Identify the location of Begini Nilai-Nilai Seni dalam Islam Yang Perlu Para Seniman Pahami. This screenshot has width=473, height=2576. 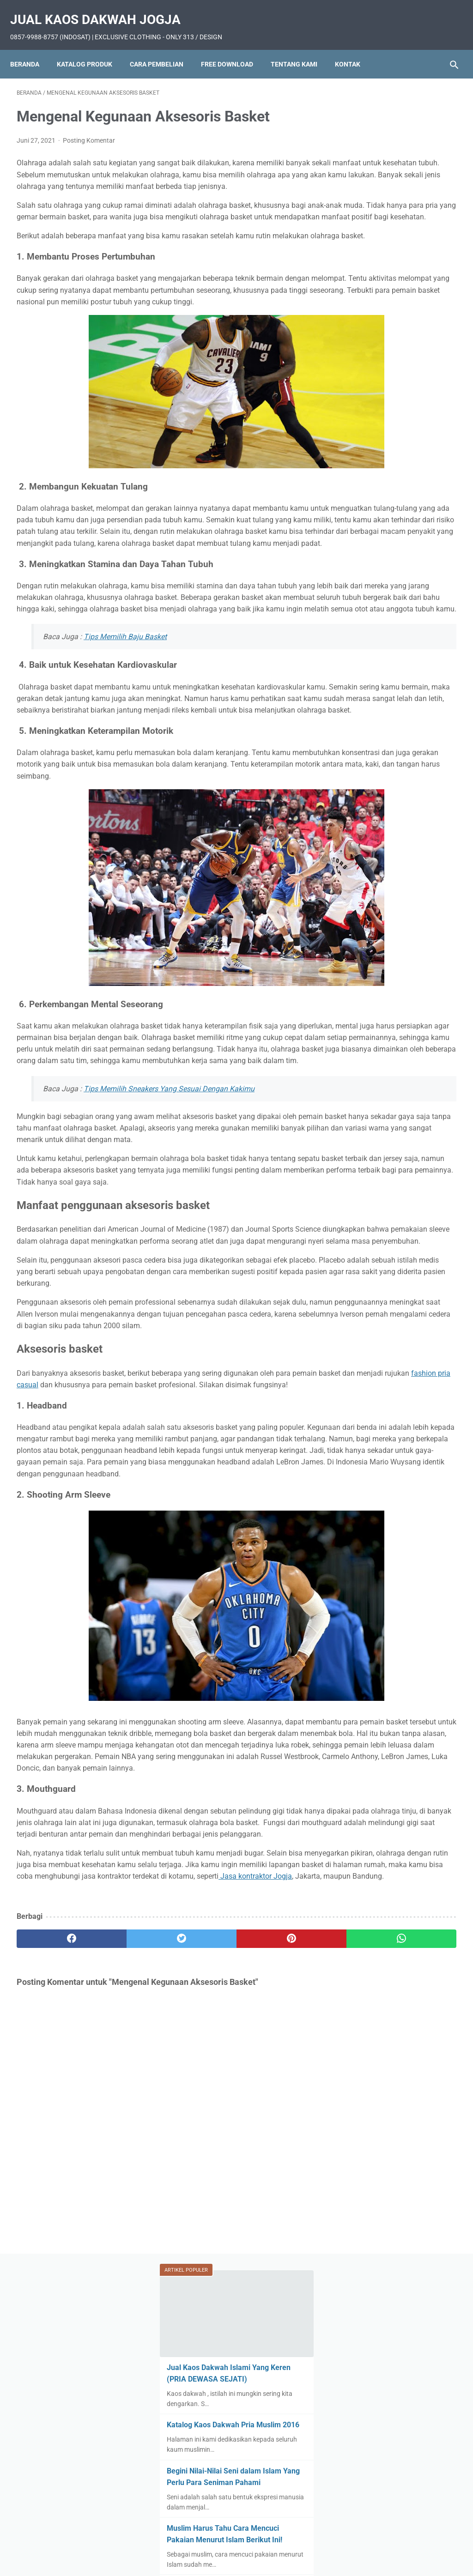
(397, 298).